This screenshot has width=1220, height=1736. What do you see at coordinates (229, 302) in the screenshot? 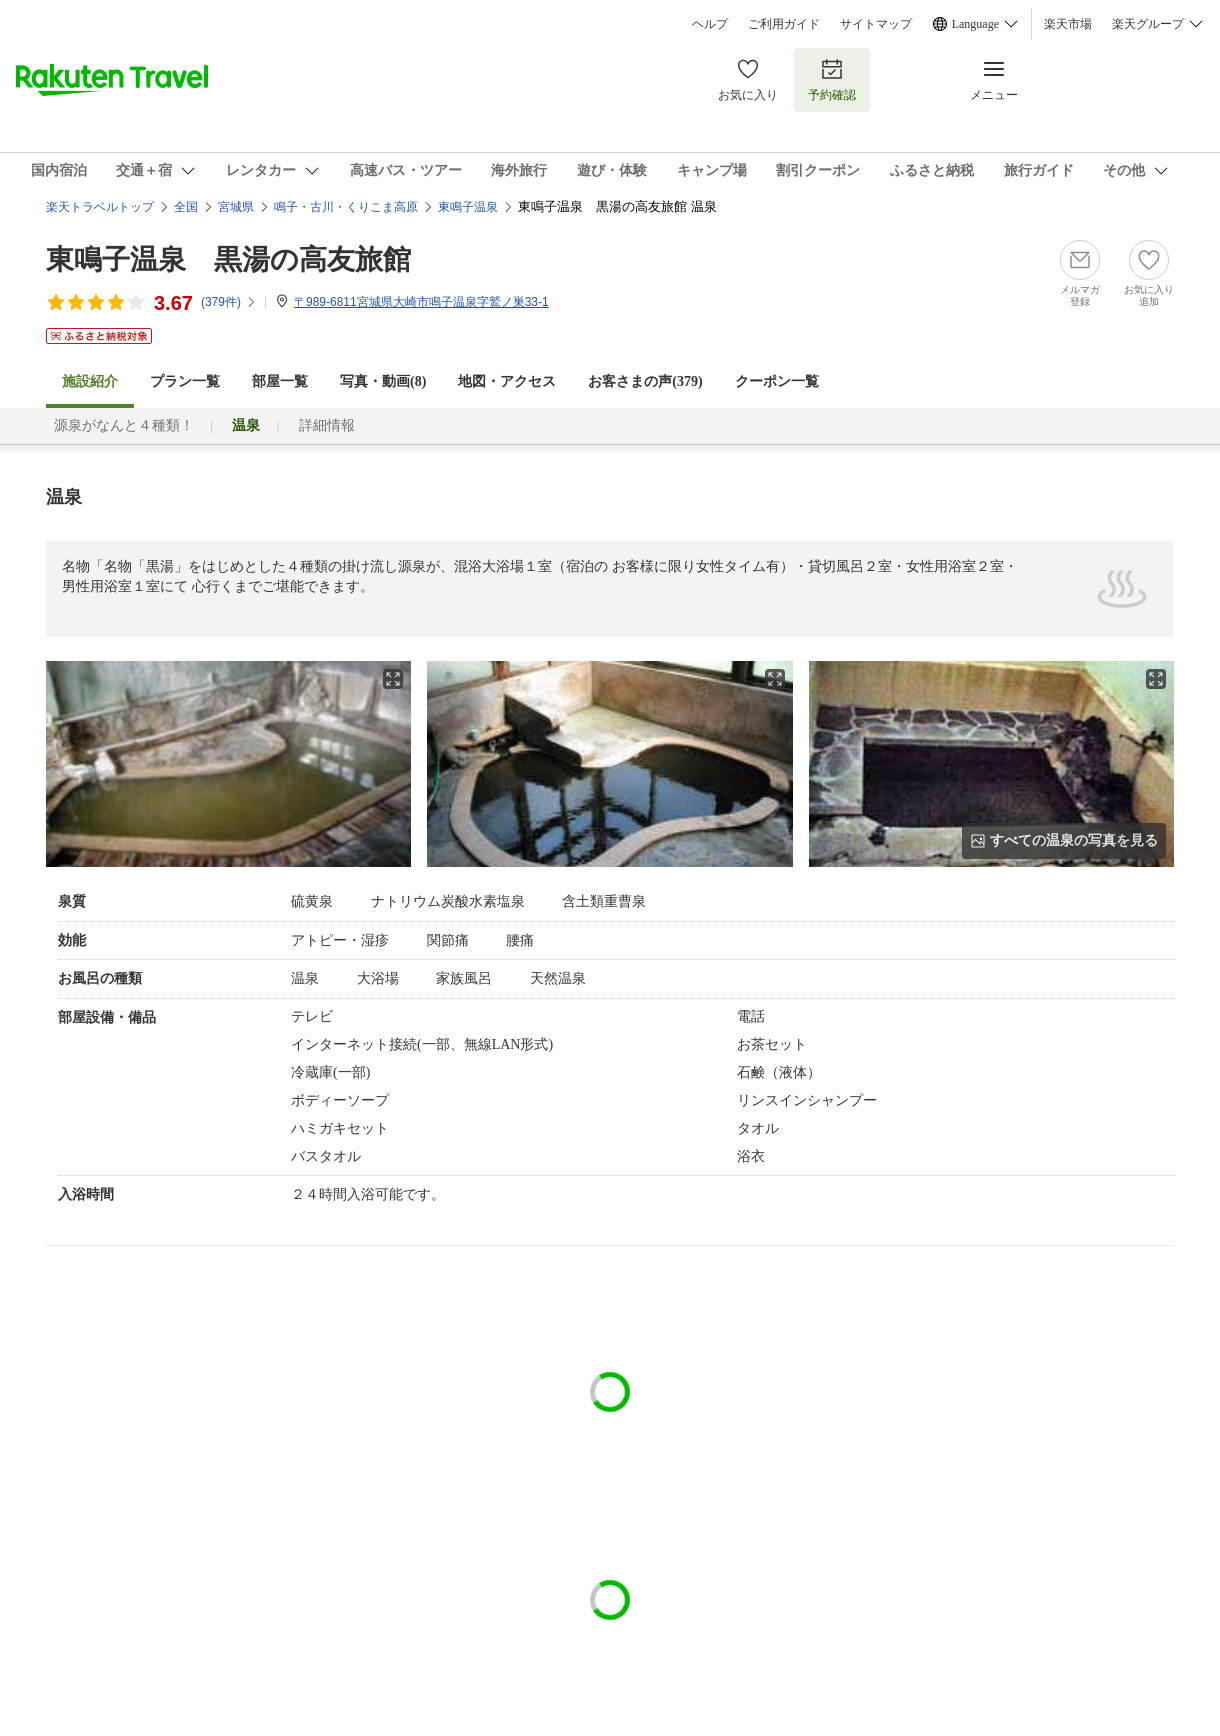
I see `(件)` at bounding box center [229, 302].